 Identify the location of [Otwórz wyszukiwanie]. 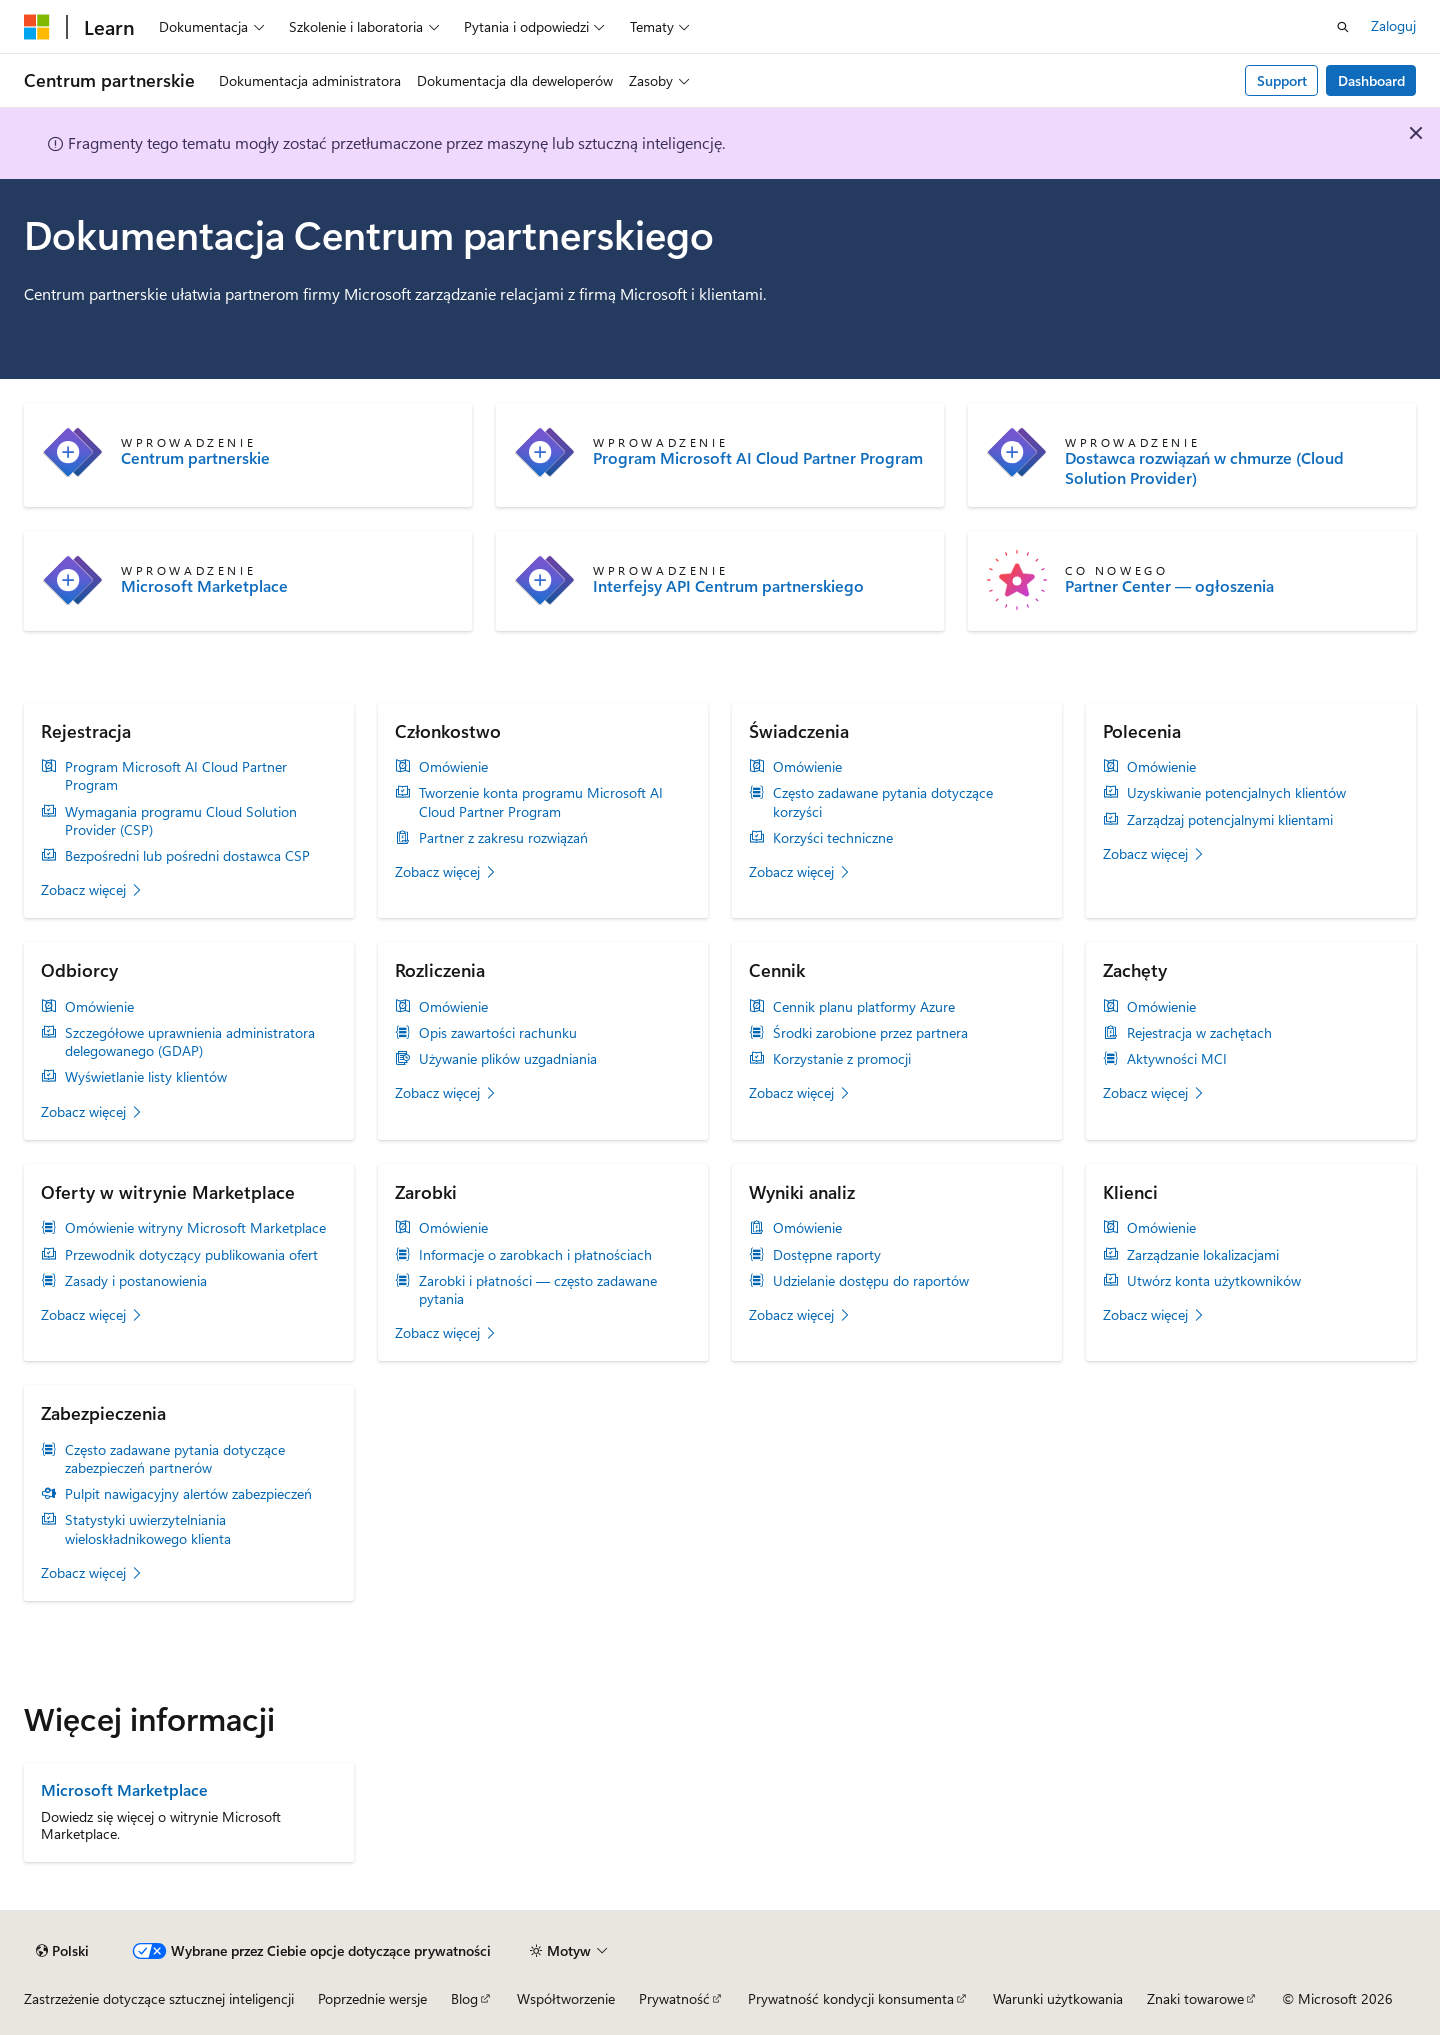
(1343, 27).